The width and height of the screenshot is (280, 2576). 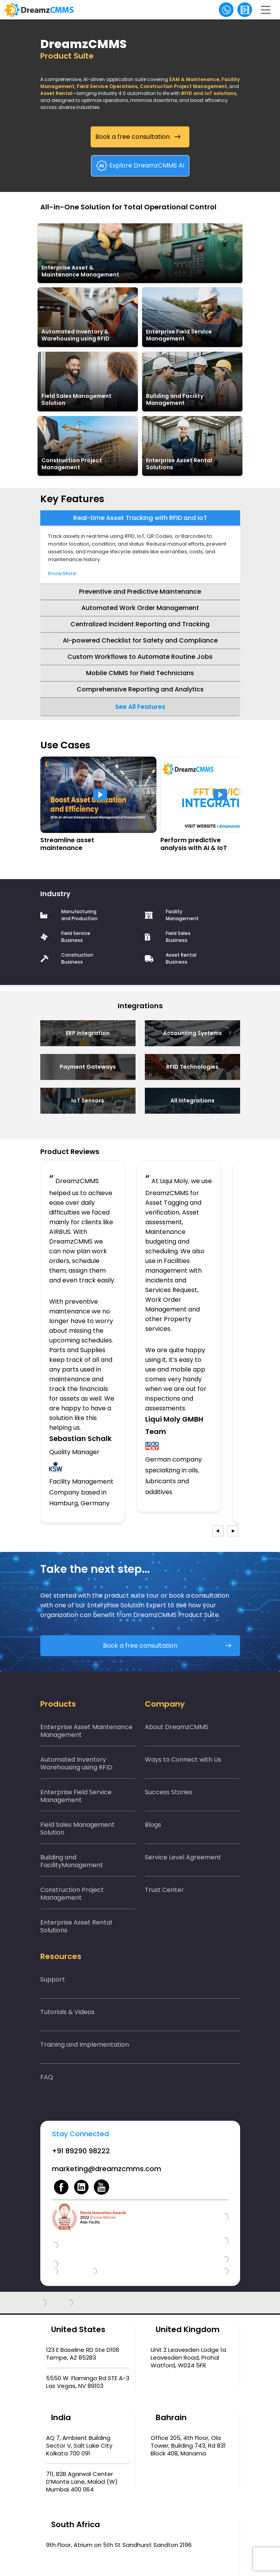 What do you see at coordinates (71, 1861) in the screenshot?
I see `Building and FacilityManagement` at bounding box center [71, 1861].